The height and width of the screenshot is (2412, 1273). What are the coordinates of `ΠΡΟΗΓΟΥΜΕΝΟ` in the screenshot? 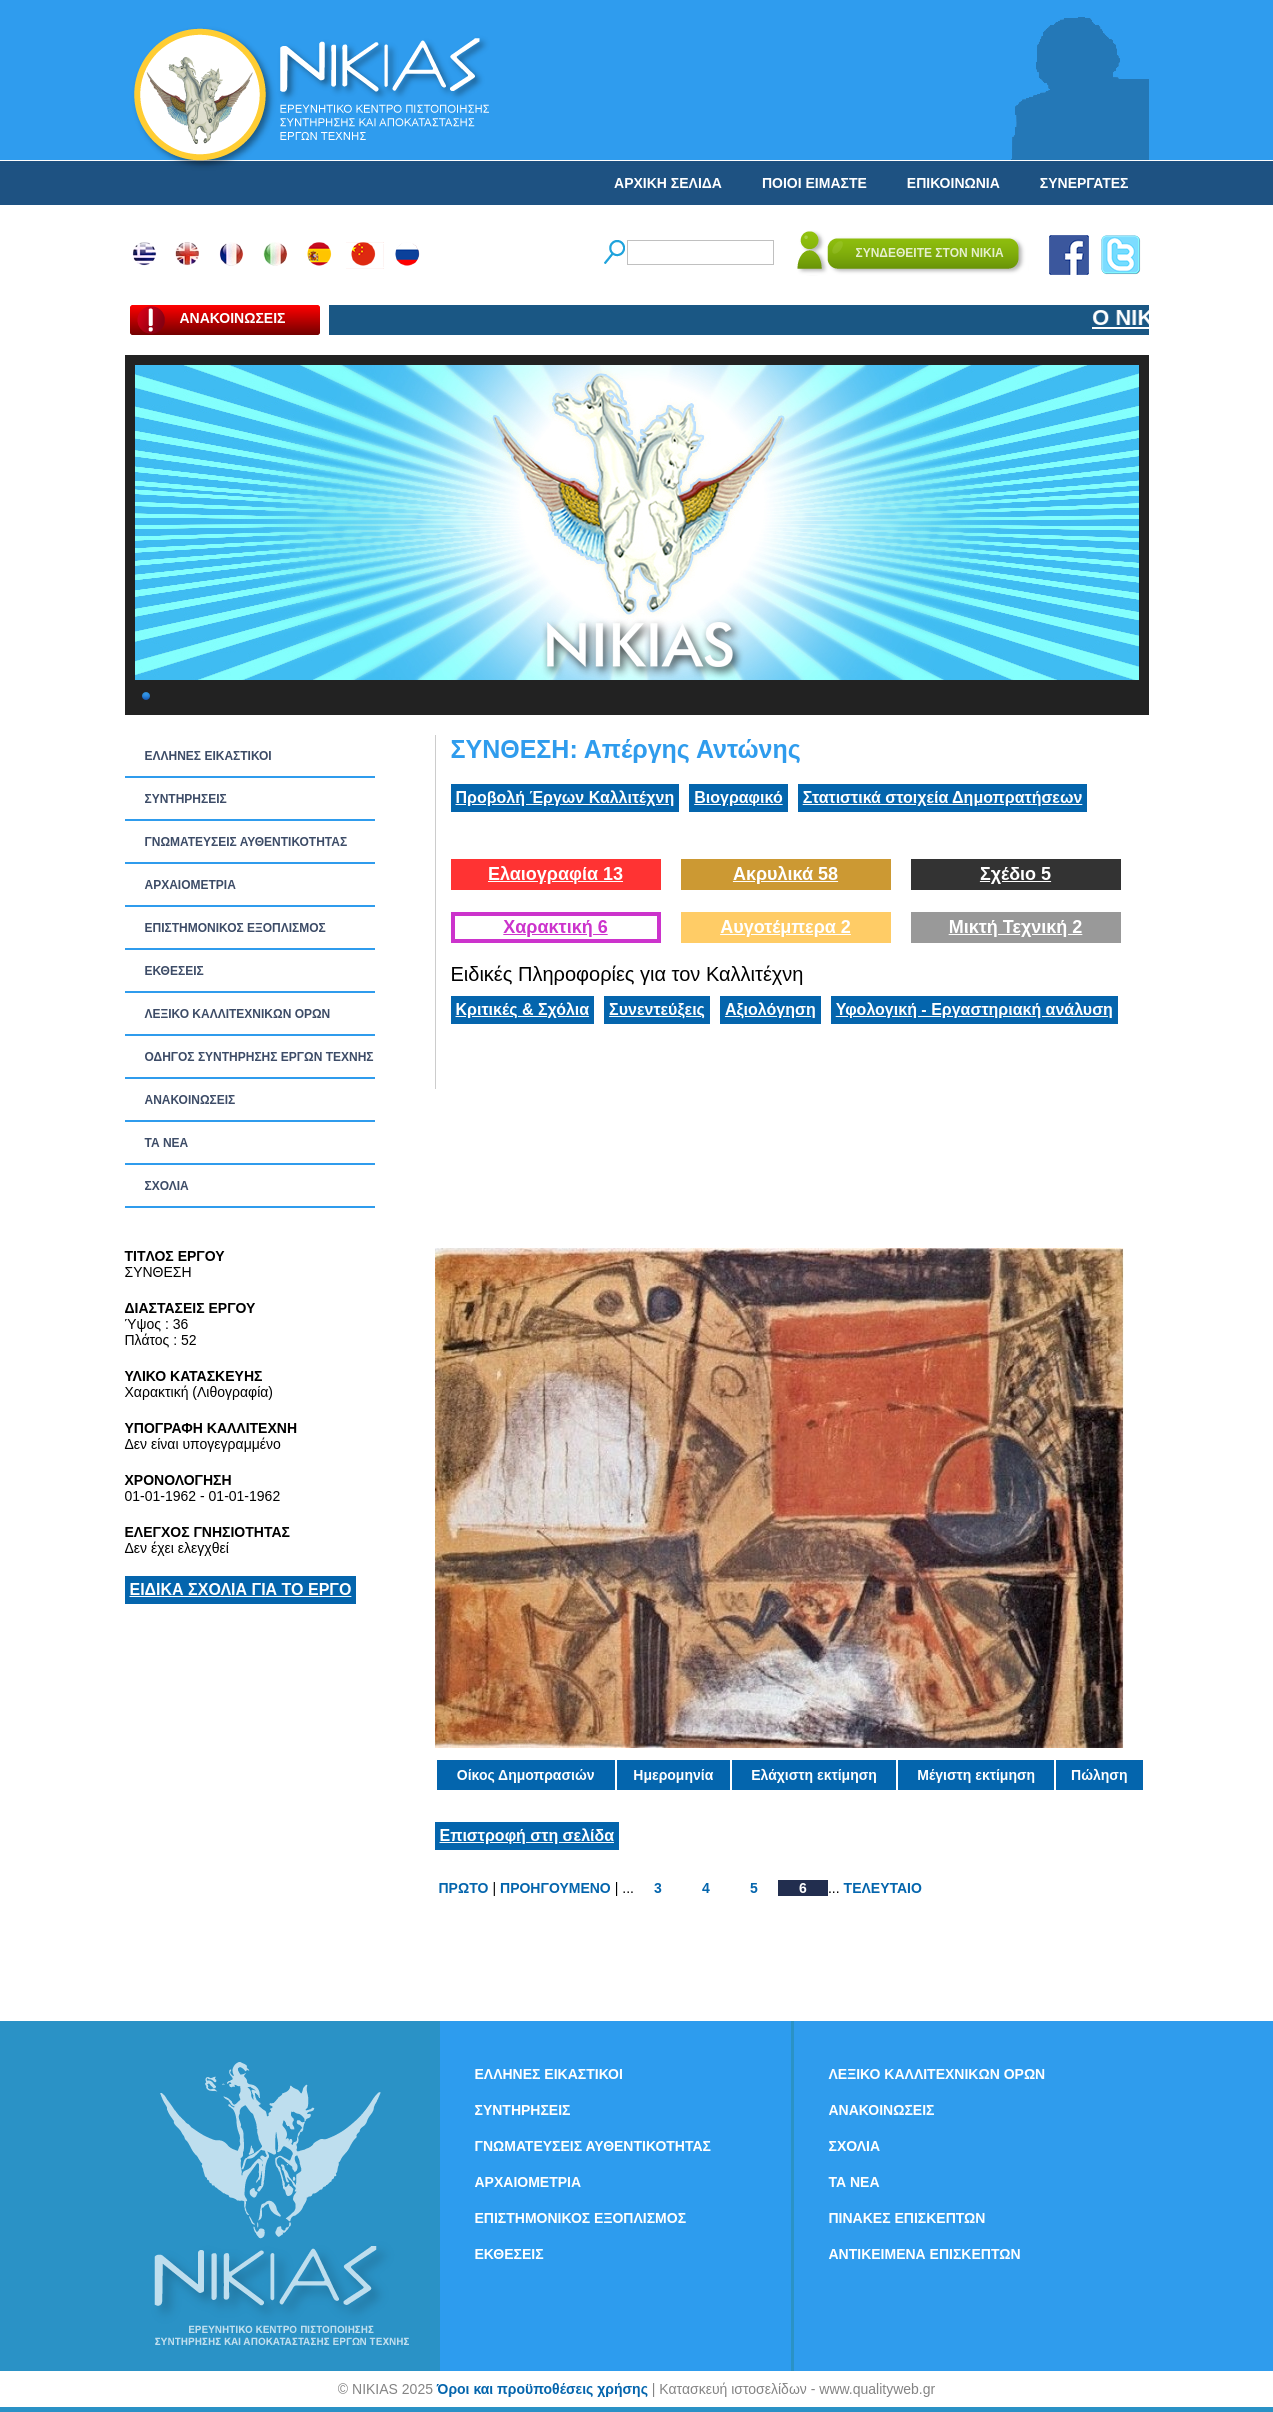 It's located at (555, 1888).